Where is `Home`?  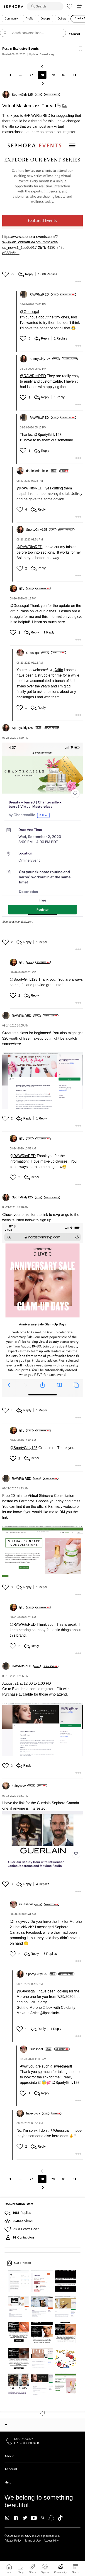 Home is located at coordinates (9, 2572).